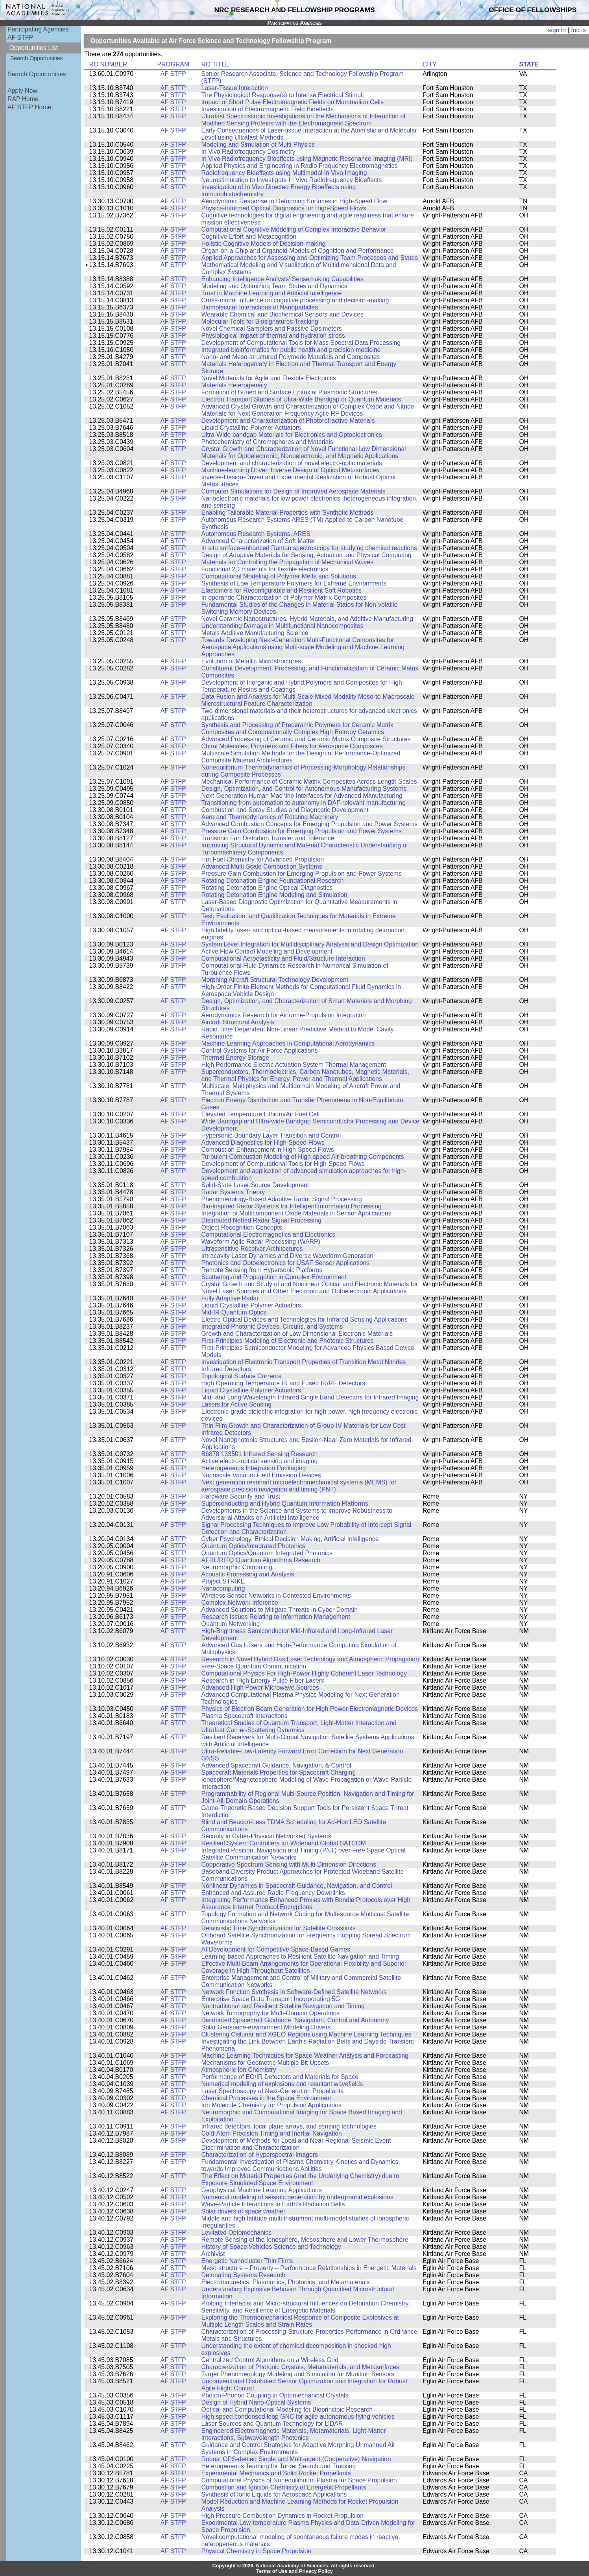  What do you see at coordinates (267, 441) in the screenshot?
I see `Photochemistry of Chromophores and Materials` at bounding box center [267, 441].